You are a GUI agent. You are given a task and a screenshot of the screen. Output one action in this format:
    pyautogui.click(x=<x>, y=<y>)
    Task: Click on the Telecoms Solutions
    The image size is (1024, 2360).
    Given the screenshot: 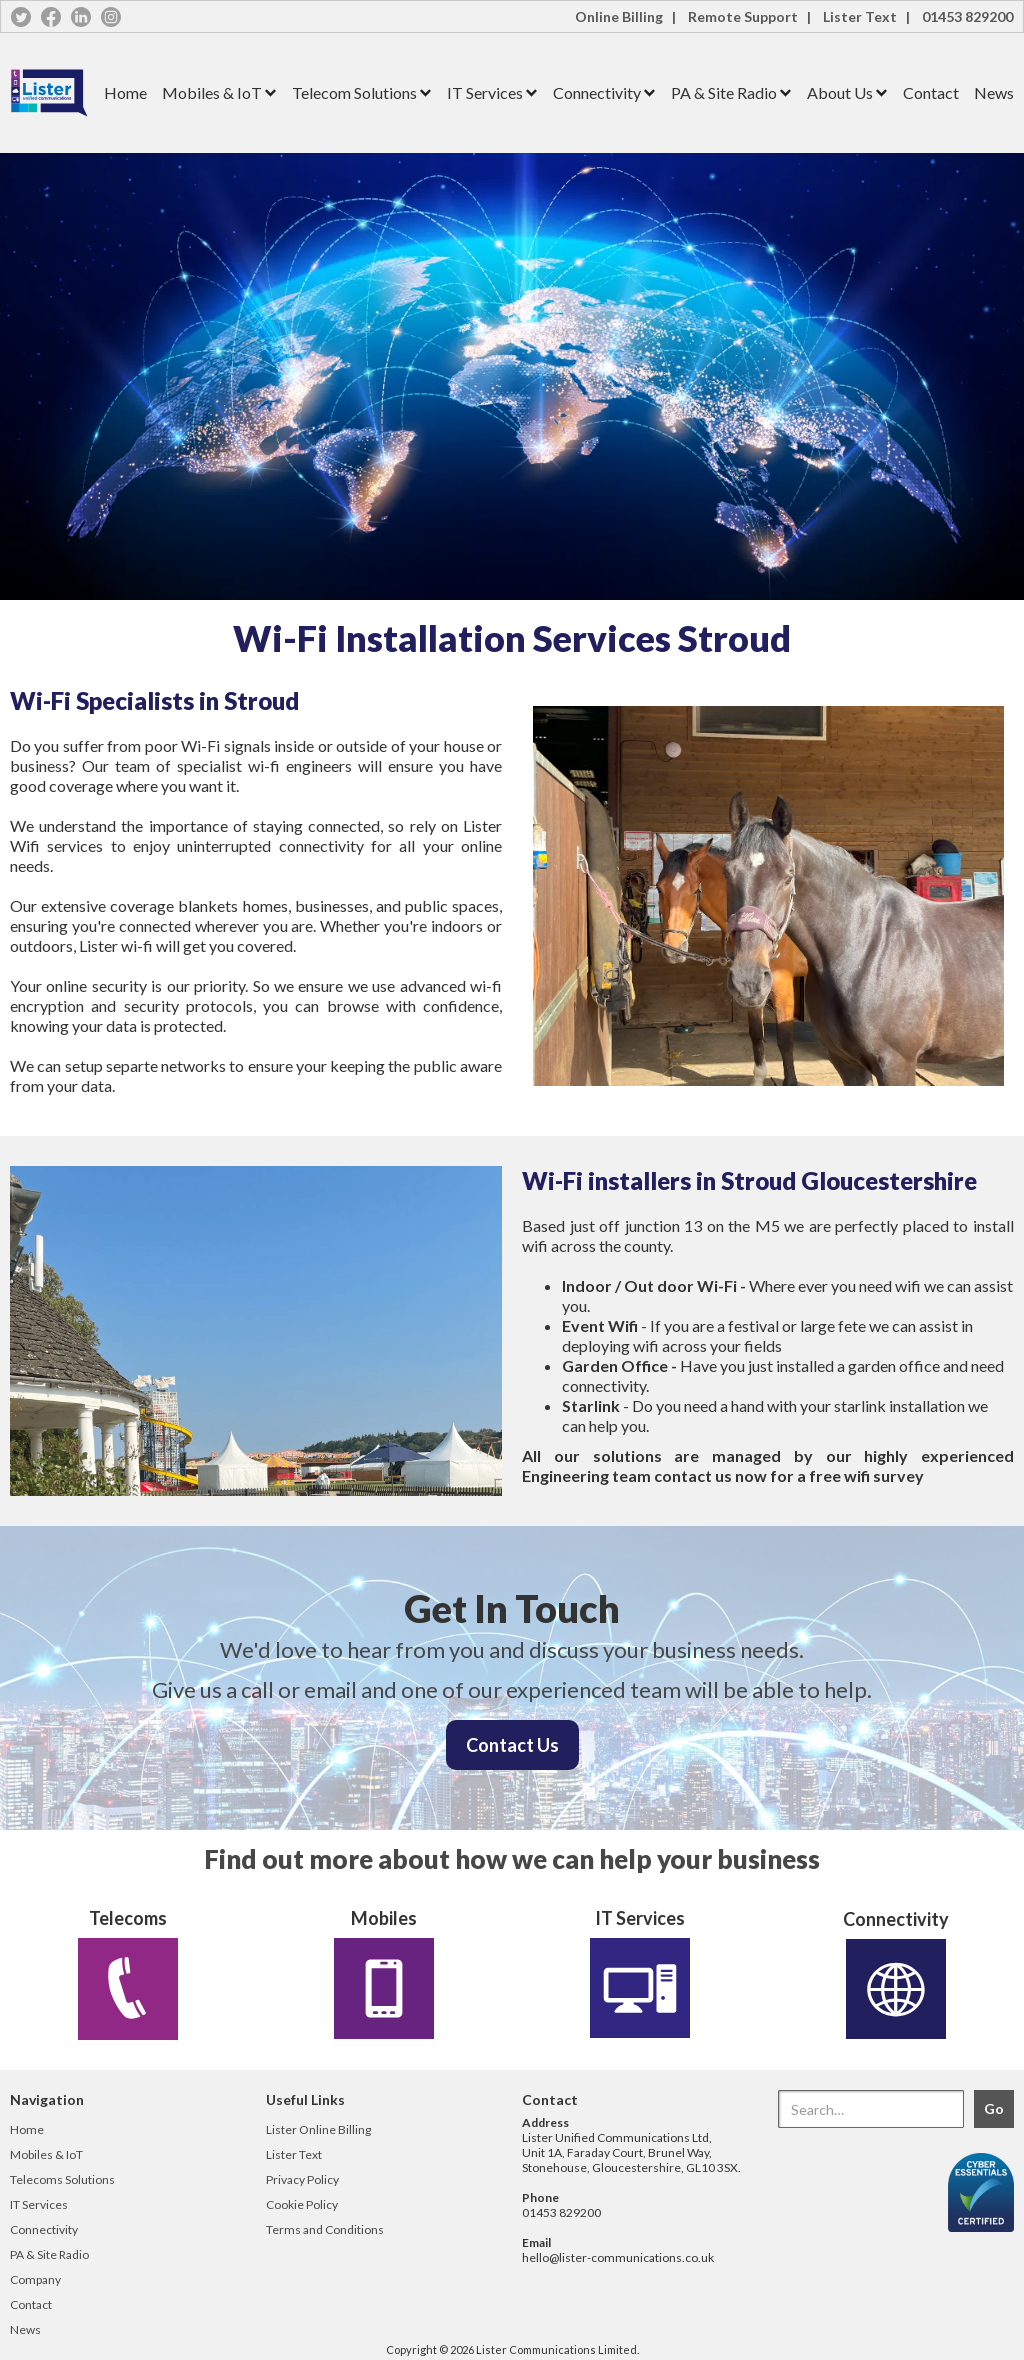 What is the action you would take?
    pyautogui.click(x=62, y=2179)
    